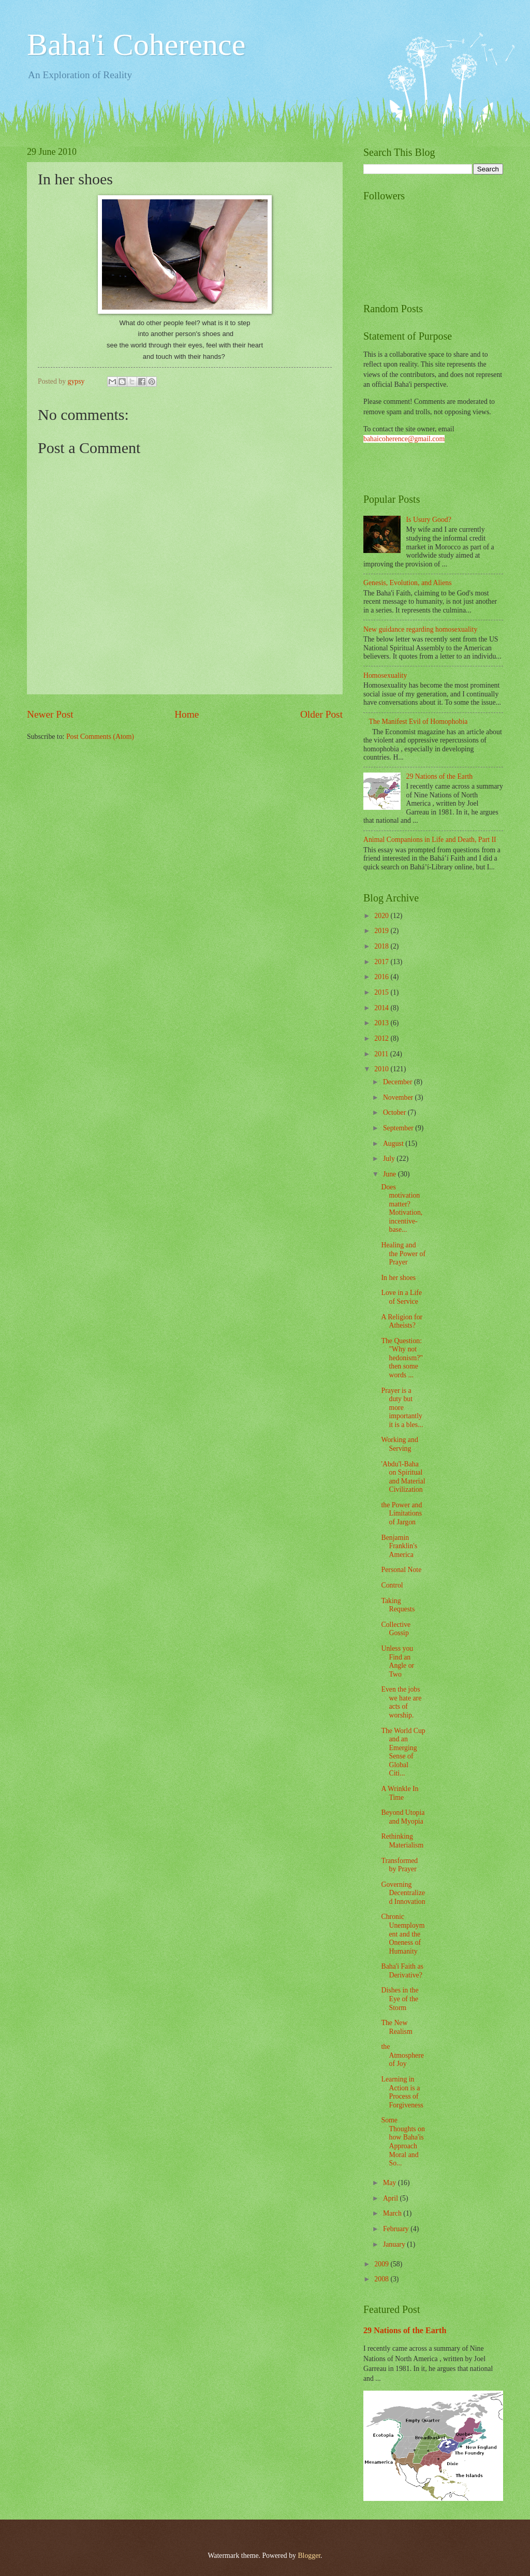 The width and height of the screenshot is (530, 2576). What do you see at coordinates (401, 1570) in the screenshot?
I see `Personal Note` at bounding box center [401, 1570].